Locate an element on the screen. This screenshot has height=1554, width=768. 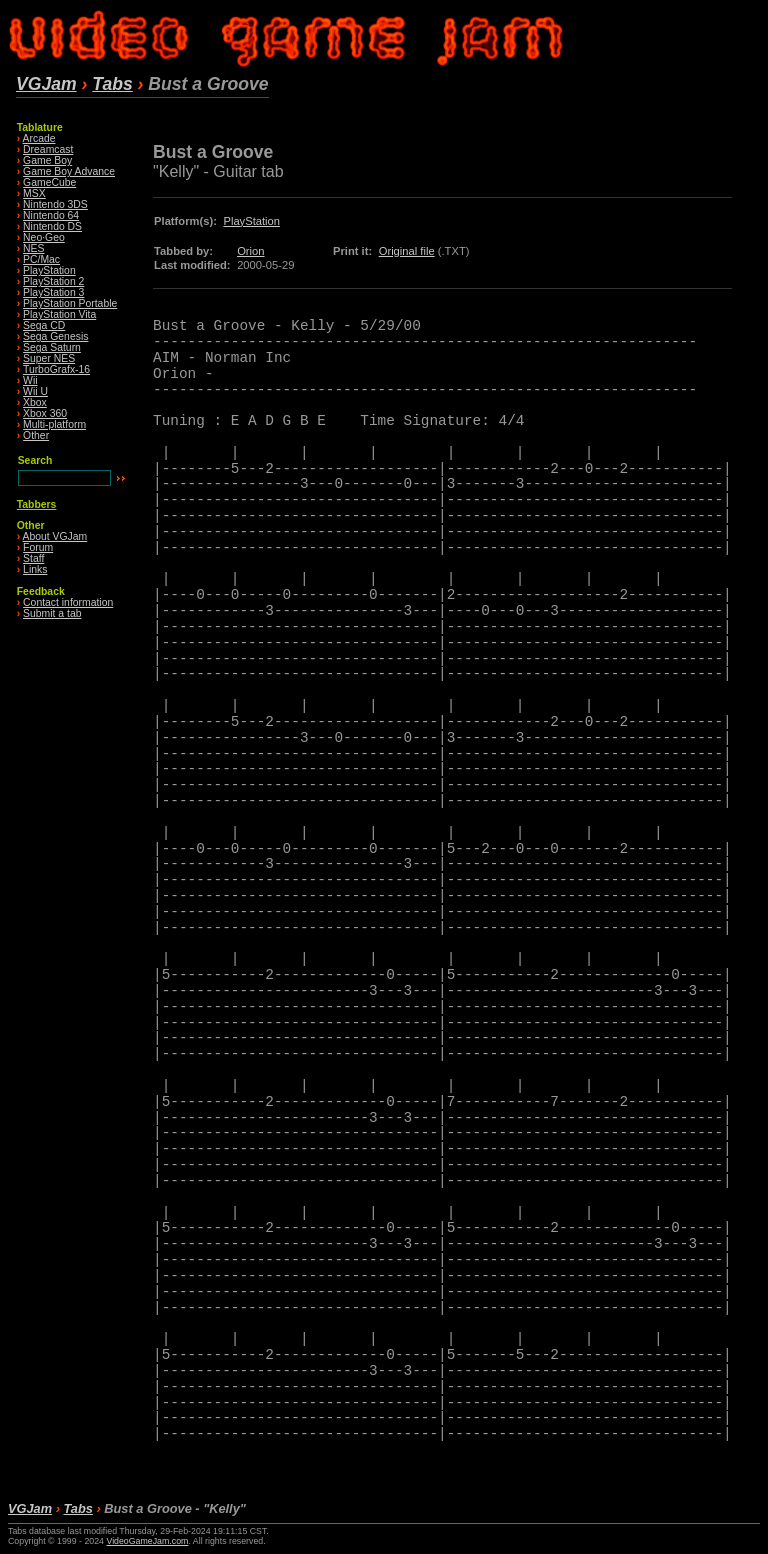
VGJam is located at coordinates (46, 84).